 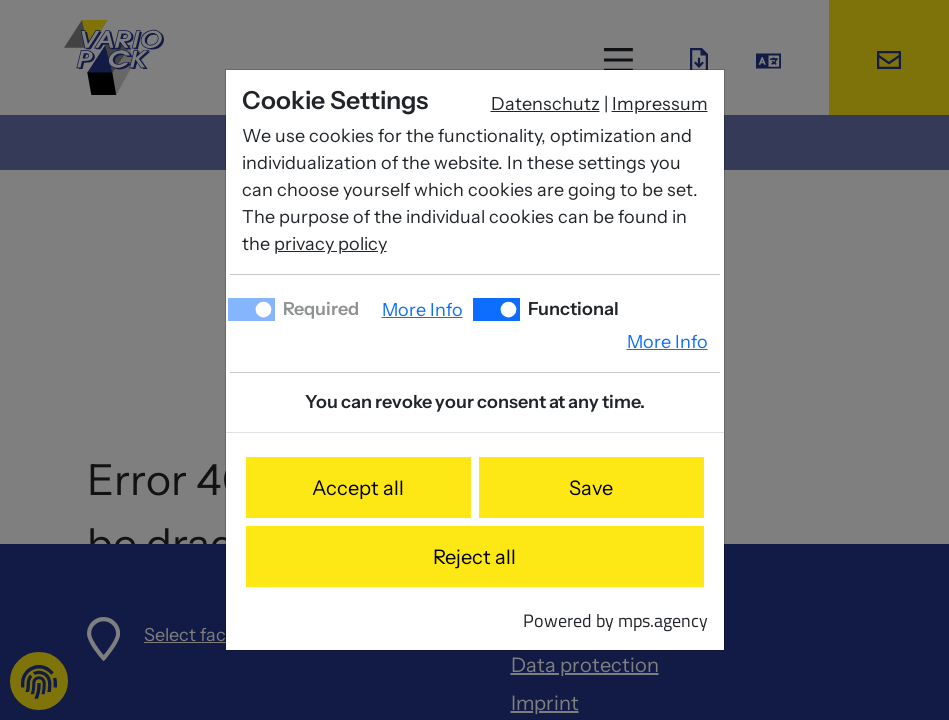 What do you see at coordinates (591, 488) in the screenshot?
I see `Save` at bounding box center [591, 488].